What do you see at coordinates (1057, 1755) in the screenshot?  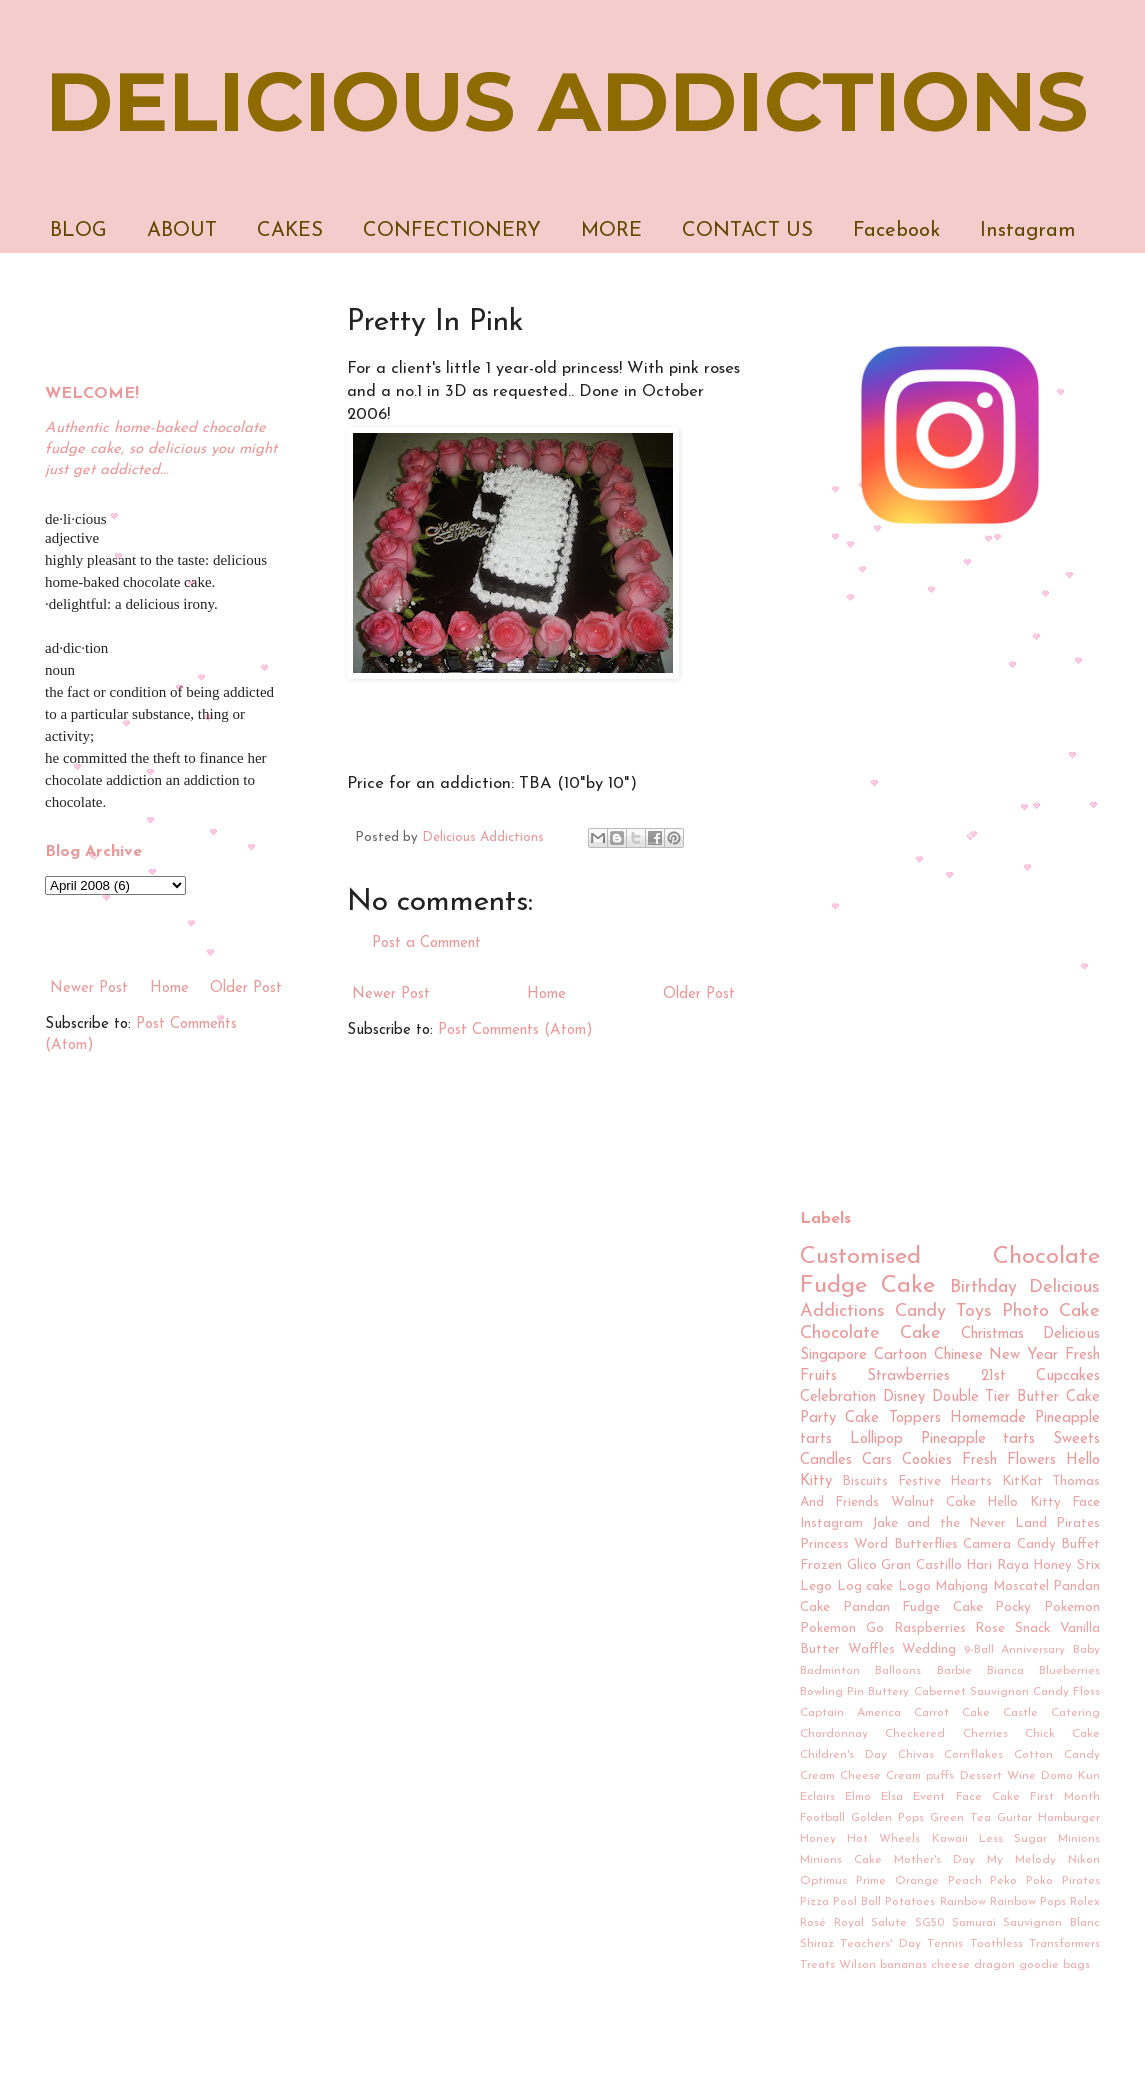 I see `Cotton Candy` at bounding box center [1057, 1755].